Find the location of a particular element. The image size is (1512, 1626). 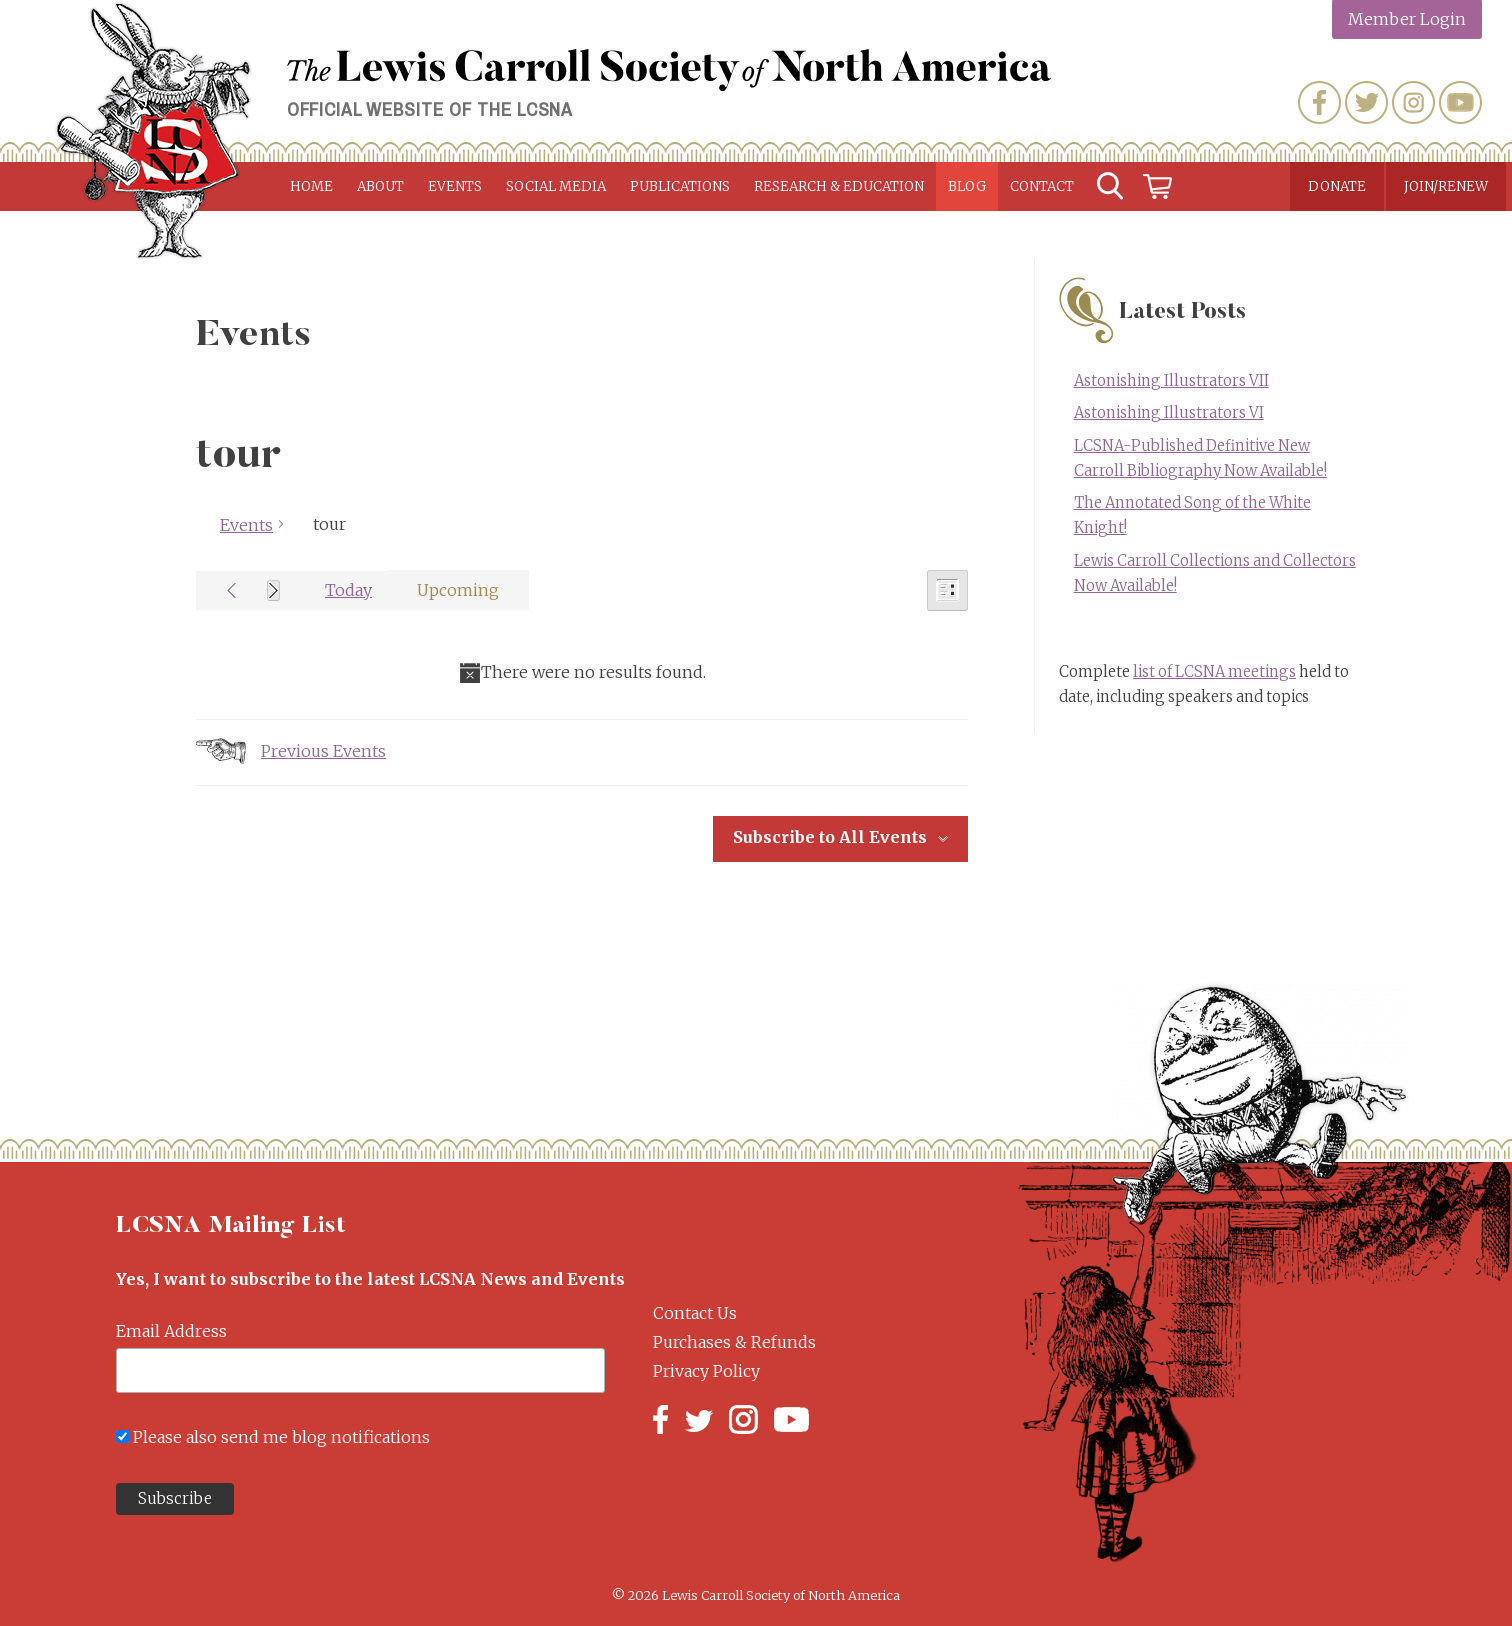

Blog is located at coordinates (967, 186).